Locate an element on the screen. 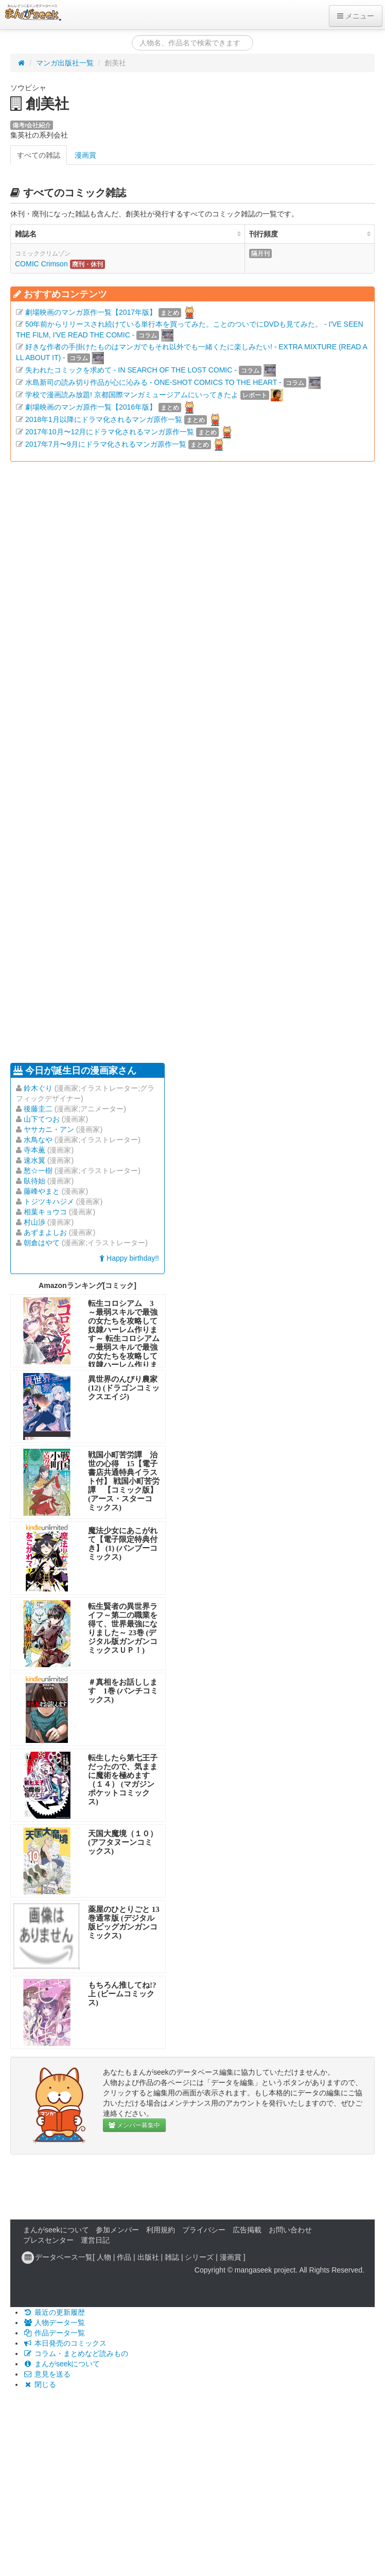 This screenshot has width=385, height=2576. 最近の更新履歴 is located at coordinates (54, 2312).